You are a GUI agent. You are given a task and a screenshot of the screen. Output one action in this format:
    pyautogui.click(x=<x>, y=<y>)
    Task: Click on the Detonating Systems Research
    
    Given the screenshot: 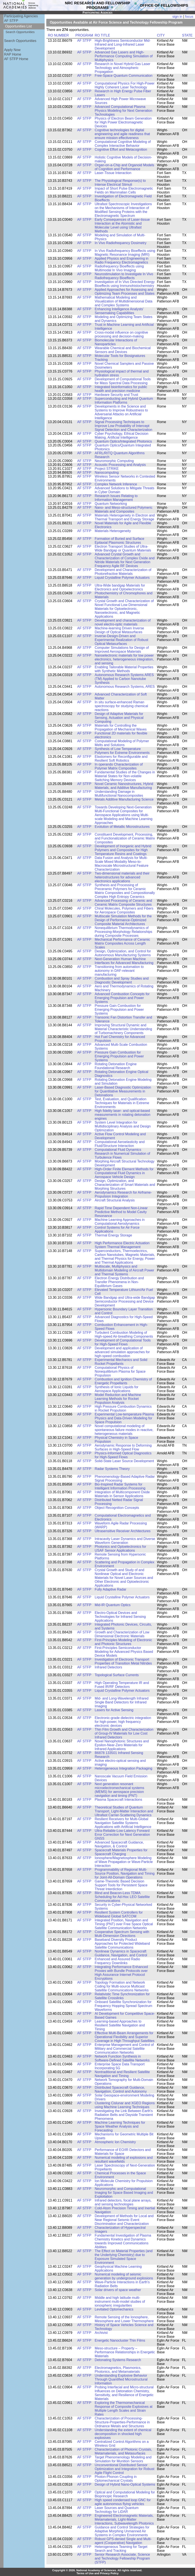 What is the action you would take?
    pyautogui.click(x=118, y=2360)
    